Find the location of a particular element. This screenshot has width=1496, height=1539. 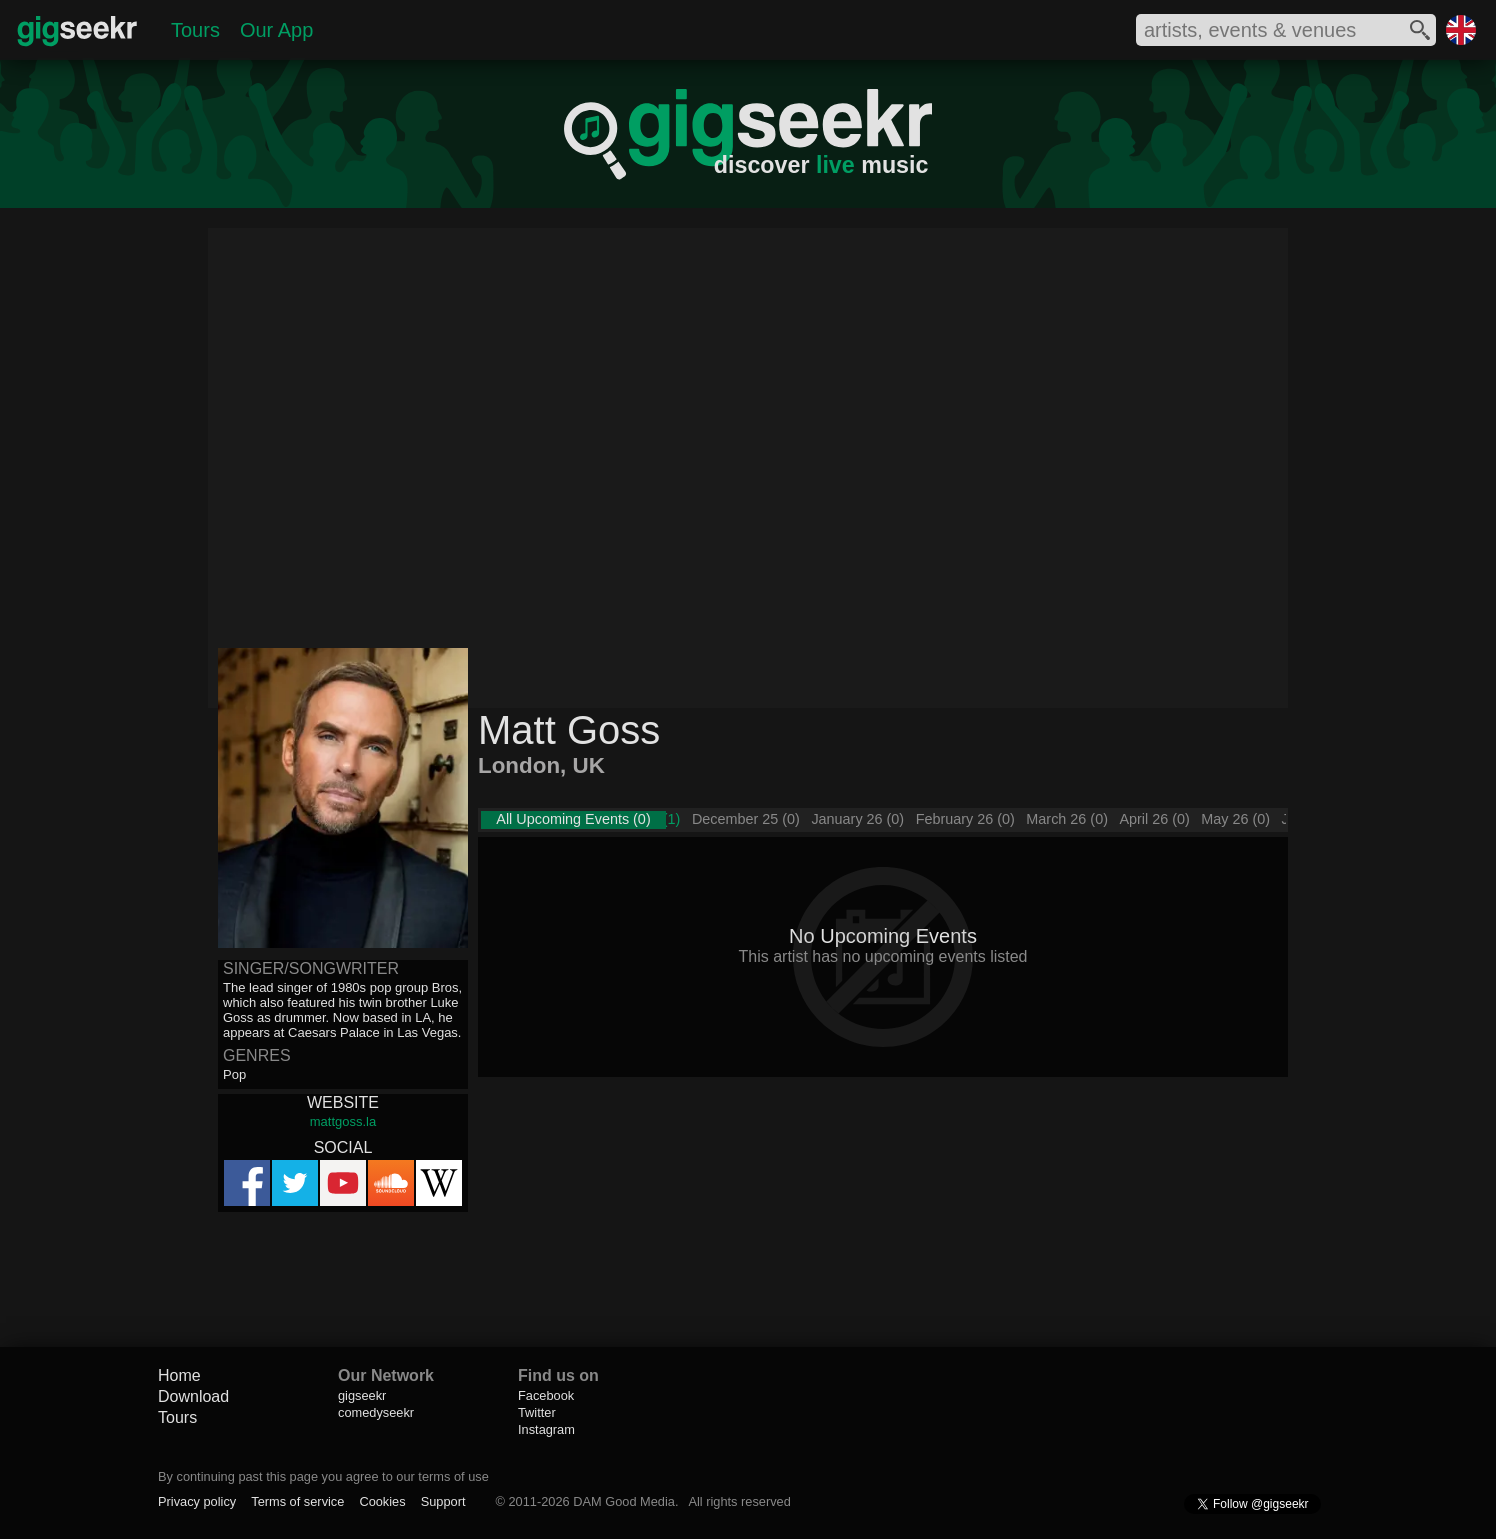

gigseekr is located at coordinates (362, 1395).